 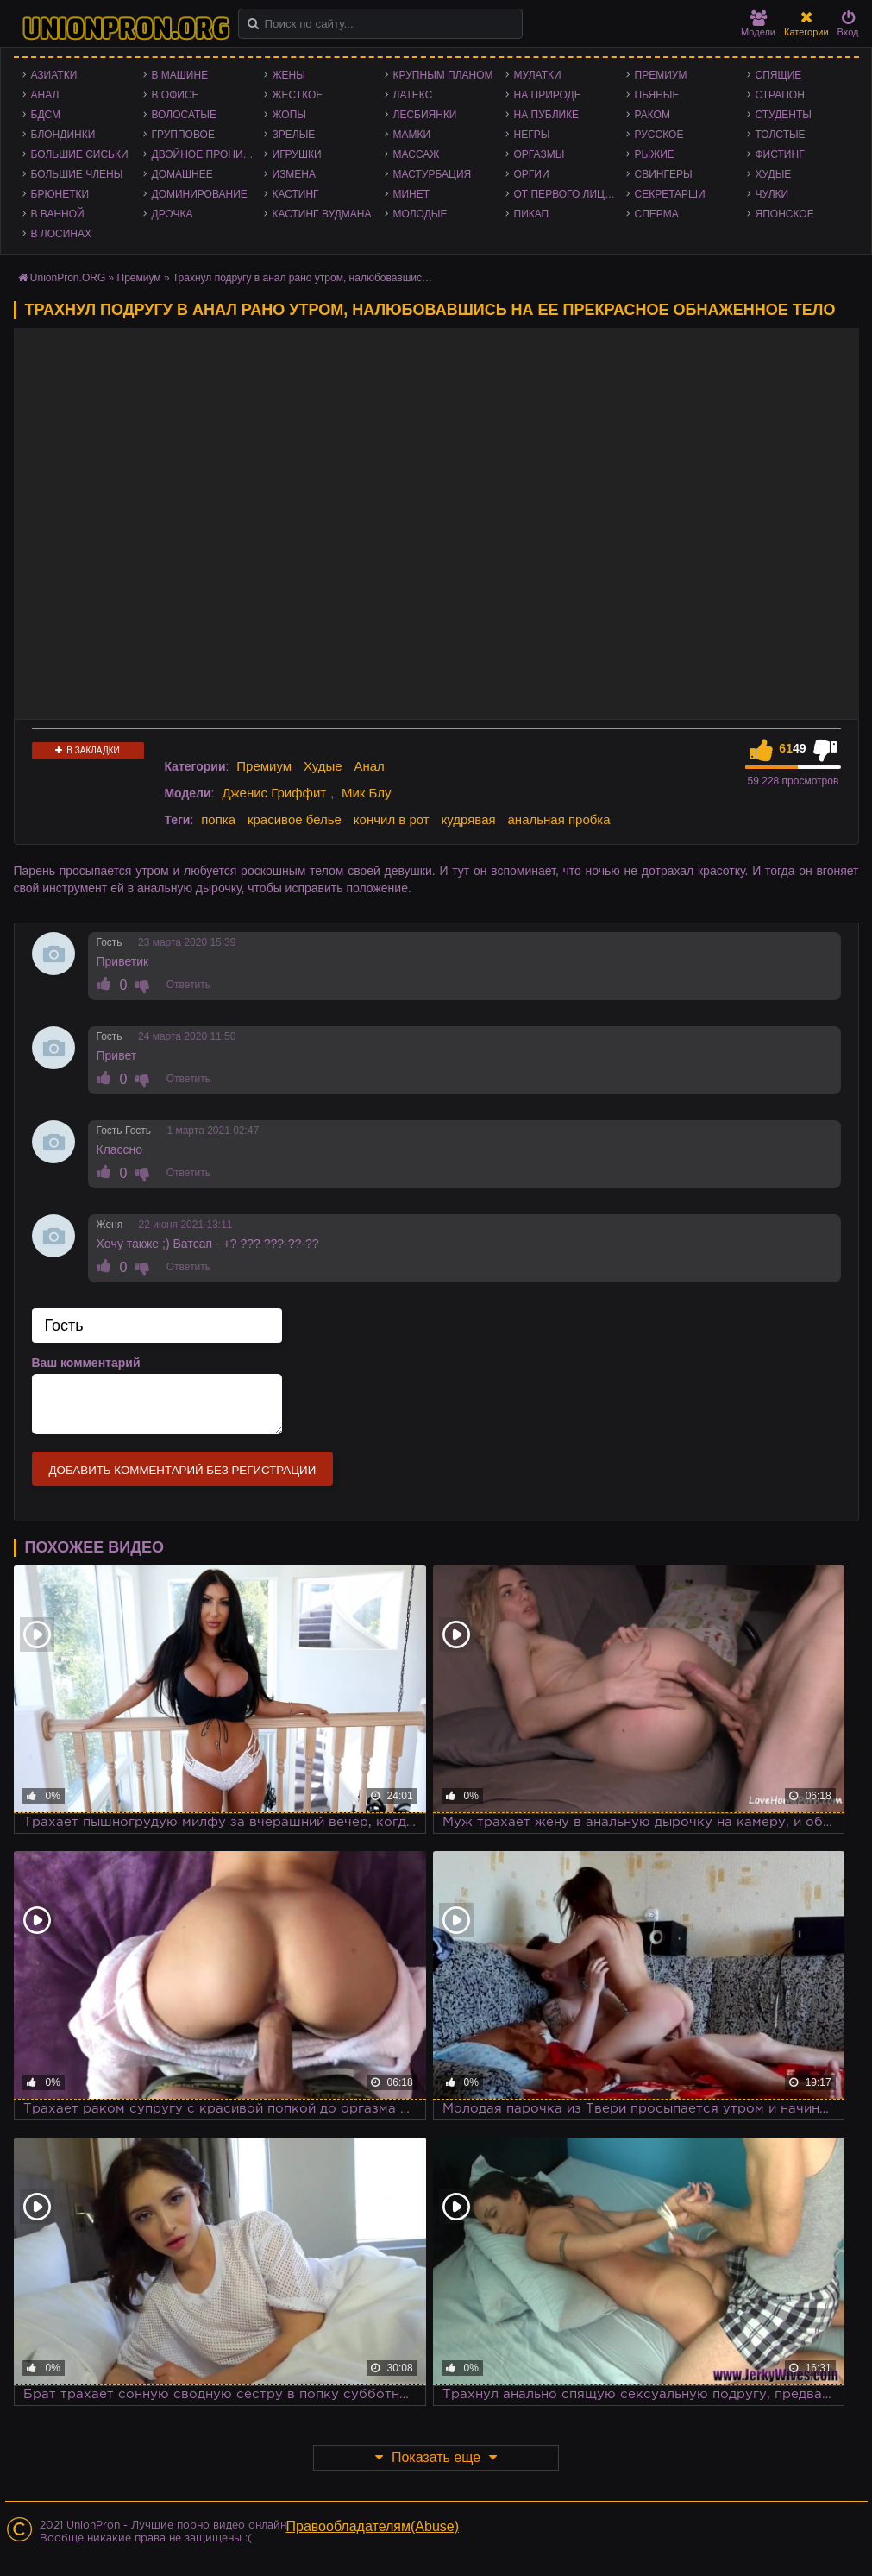 I want to click on Спящие, so click(x=779, y=75).